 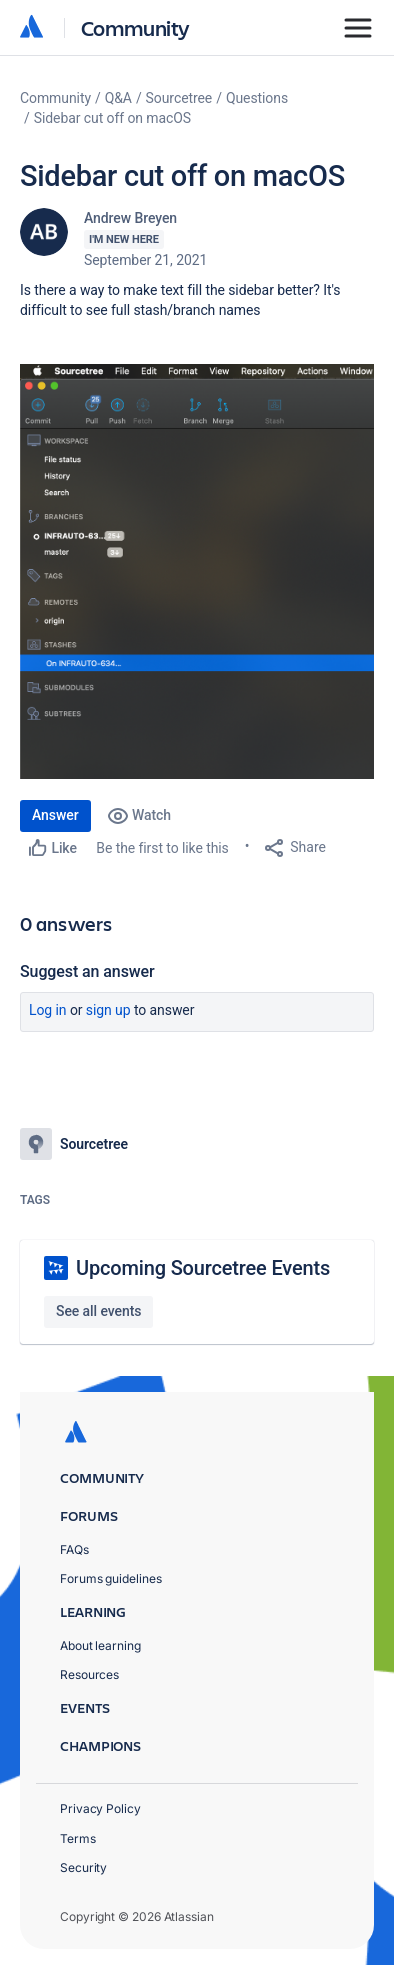 What do you see at coordinates (118, 98) in the screenshot?
I see `Q&A` at bounding box center [118, 98].